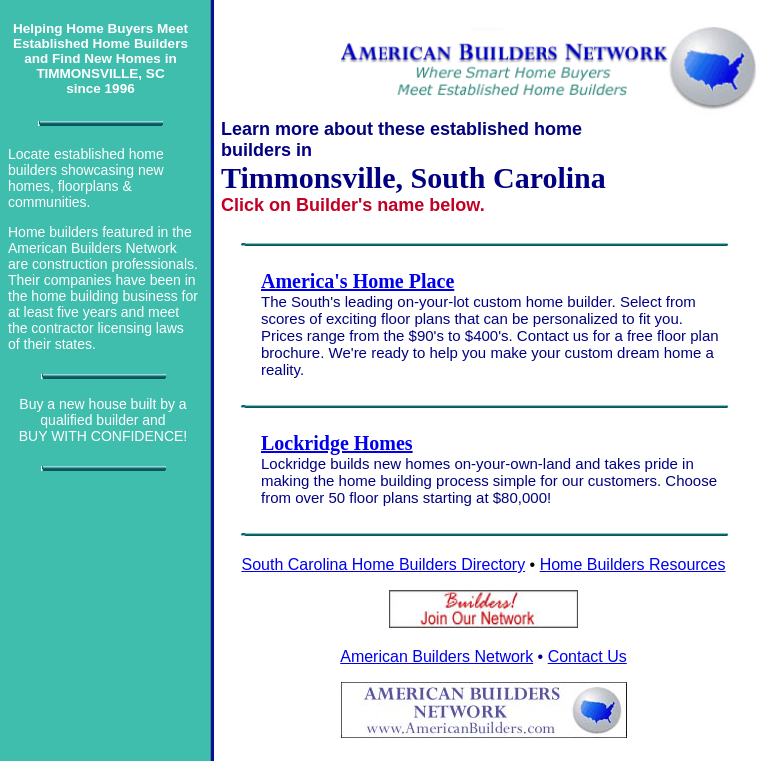  I want to click on Contact Us, so click(587, 656).